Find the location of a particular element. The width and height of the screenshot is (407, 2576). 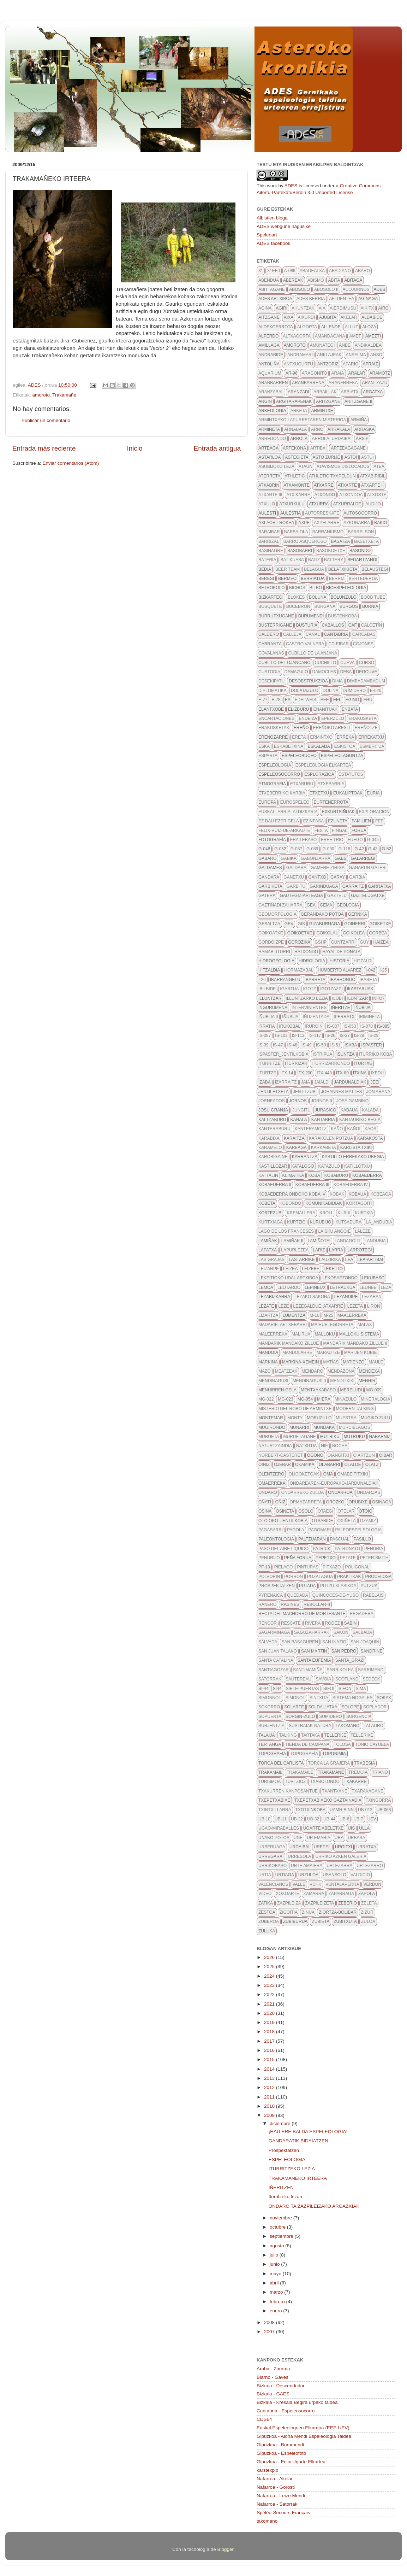

hidrogeologia is located at coordinates (276, 960).